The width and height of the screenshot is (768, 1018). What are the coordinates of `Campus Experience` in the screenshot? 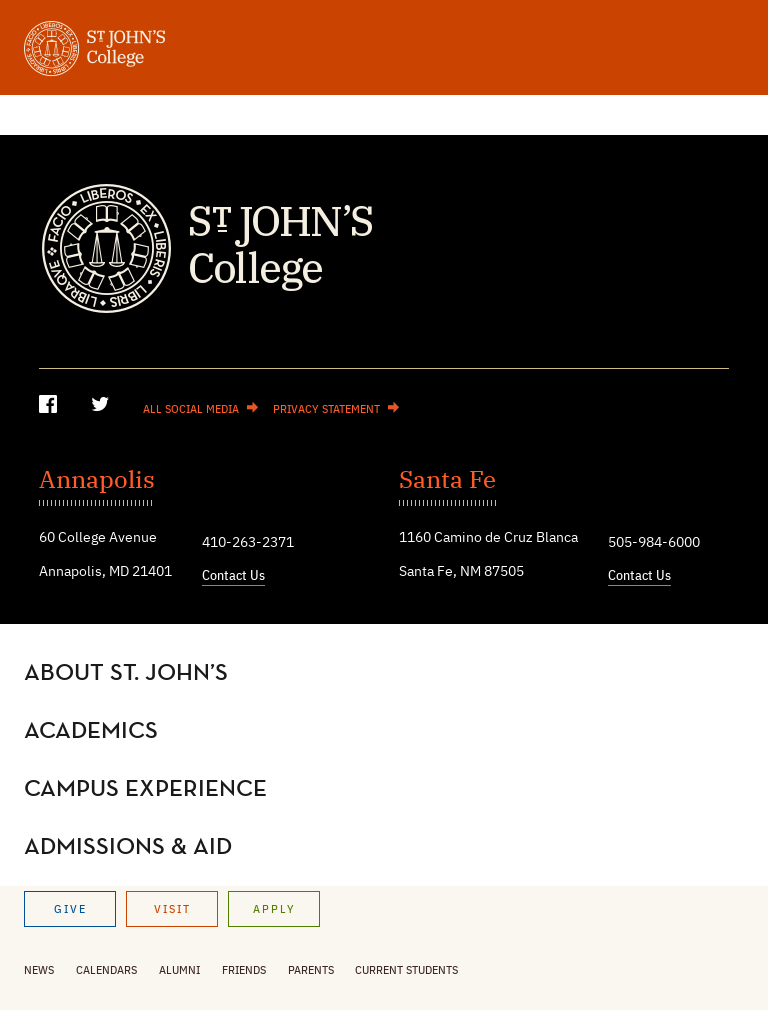 It's located at (145, 789).